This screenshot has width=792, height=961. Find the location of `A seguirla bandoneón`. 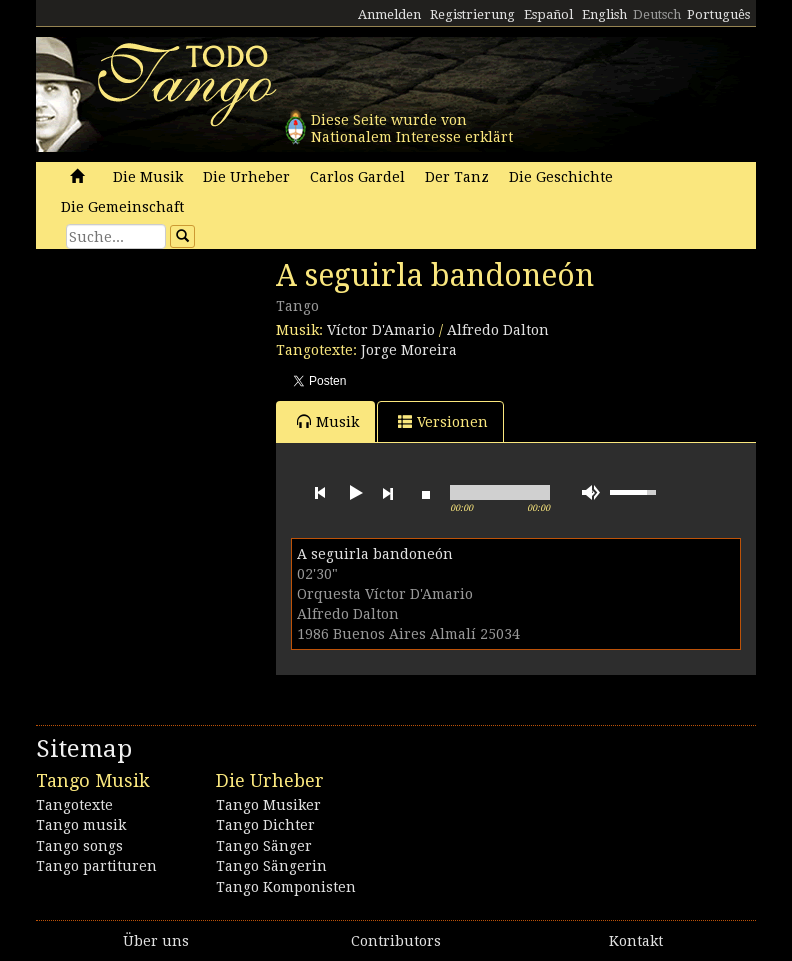

A seguirla bandoneón is located at coordinates (375, 554).